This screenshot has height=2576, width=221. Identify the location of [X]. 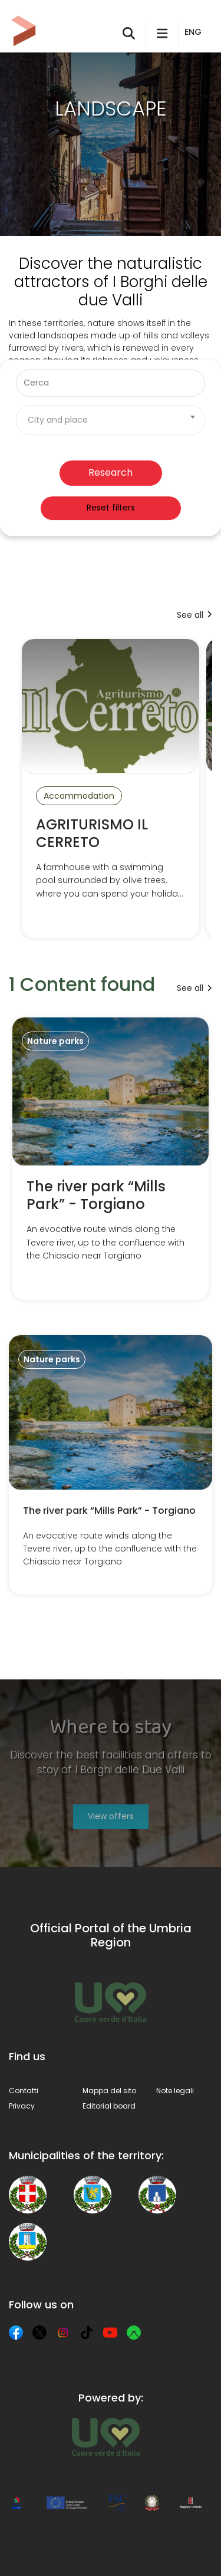
(39, 2332).